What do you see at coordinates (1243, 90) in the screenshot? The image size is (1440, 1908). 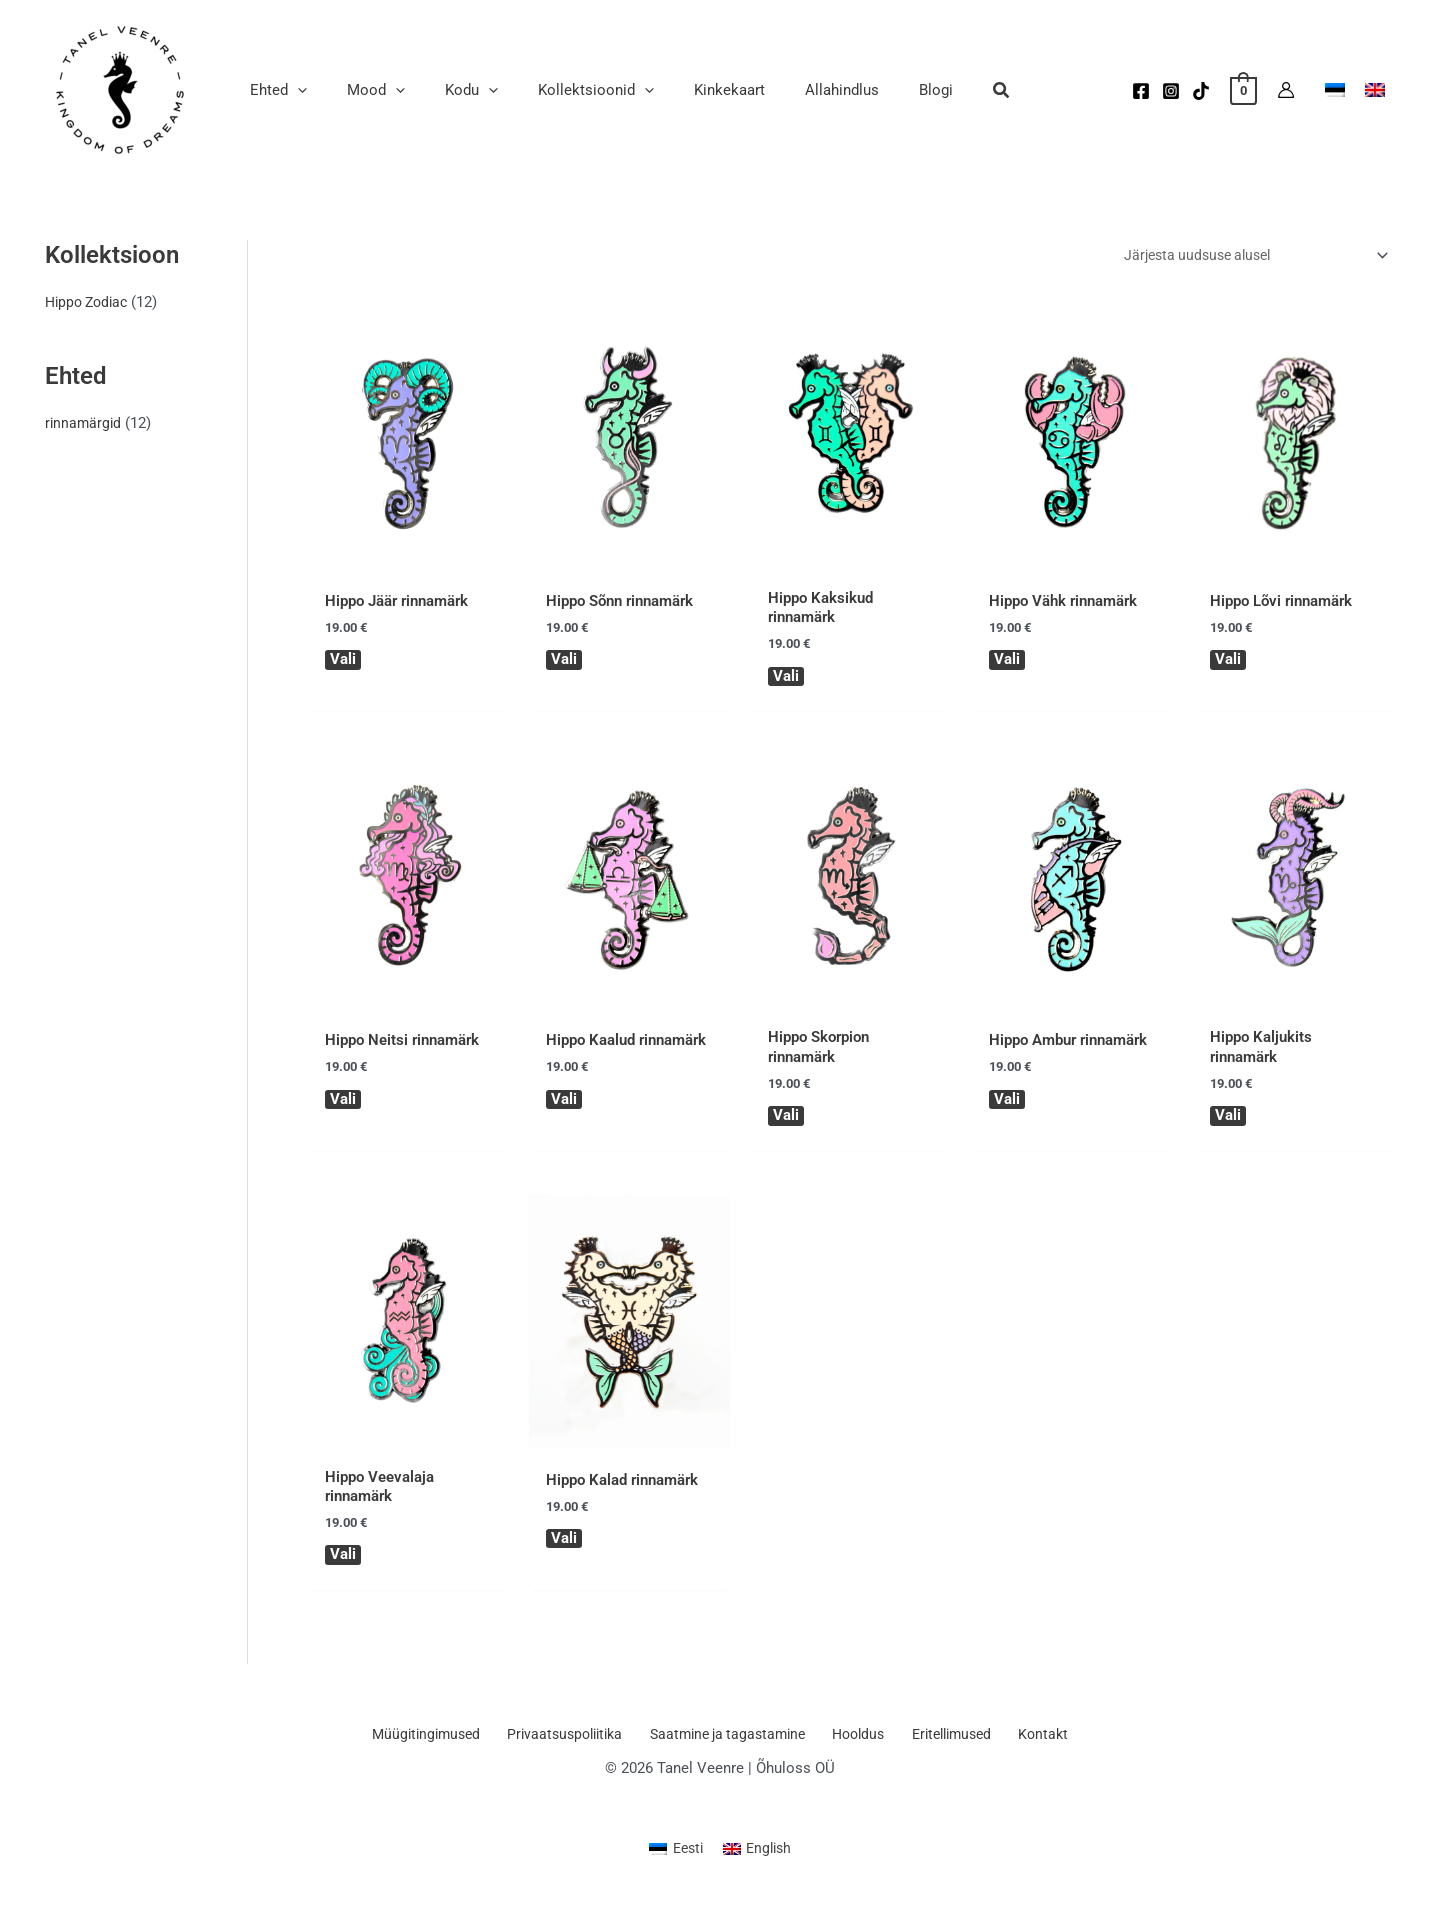 I see `[View Shopping Cart, empty]` at bounding box center [1243, 90].